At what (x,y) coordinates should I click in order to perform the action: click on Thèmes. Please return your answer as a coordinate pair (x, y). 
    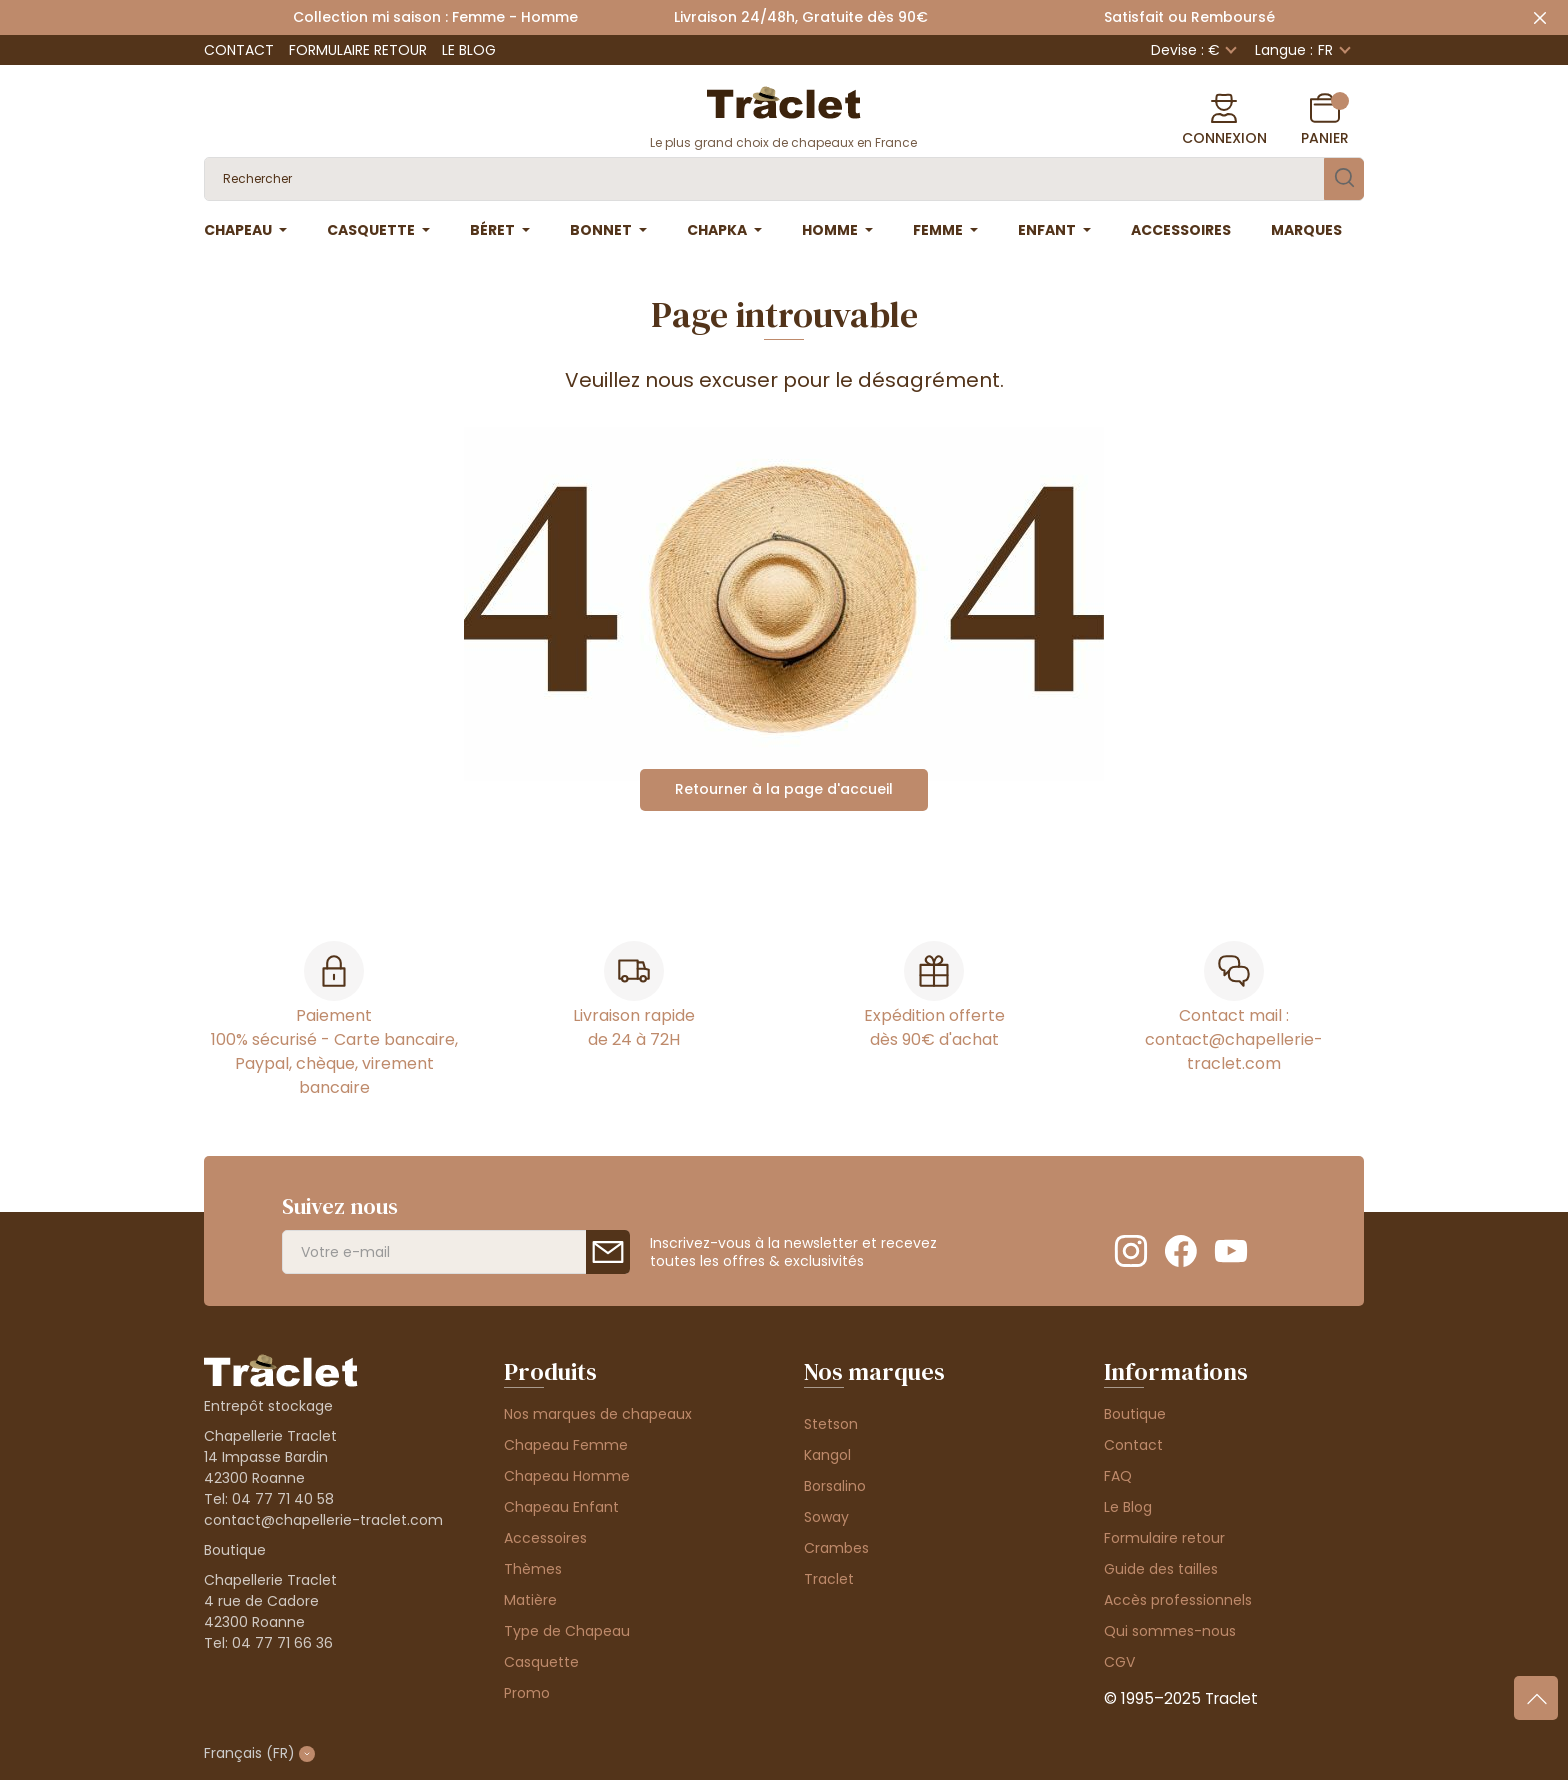
    Looking at the image, I should click on (533, 1569).